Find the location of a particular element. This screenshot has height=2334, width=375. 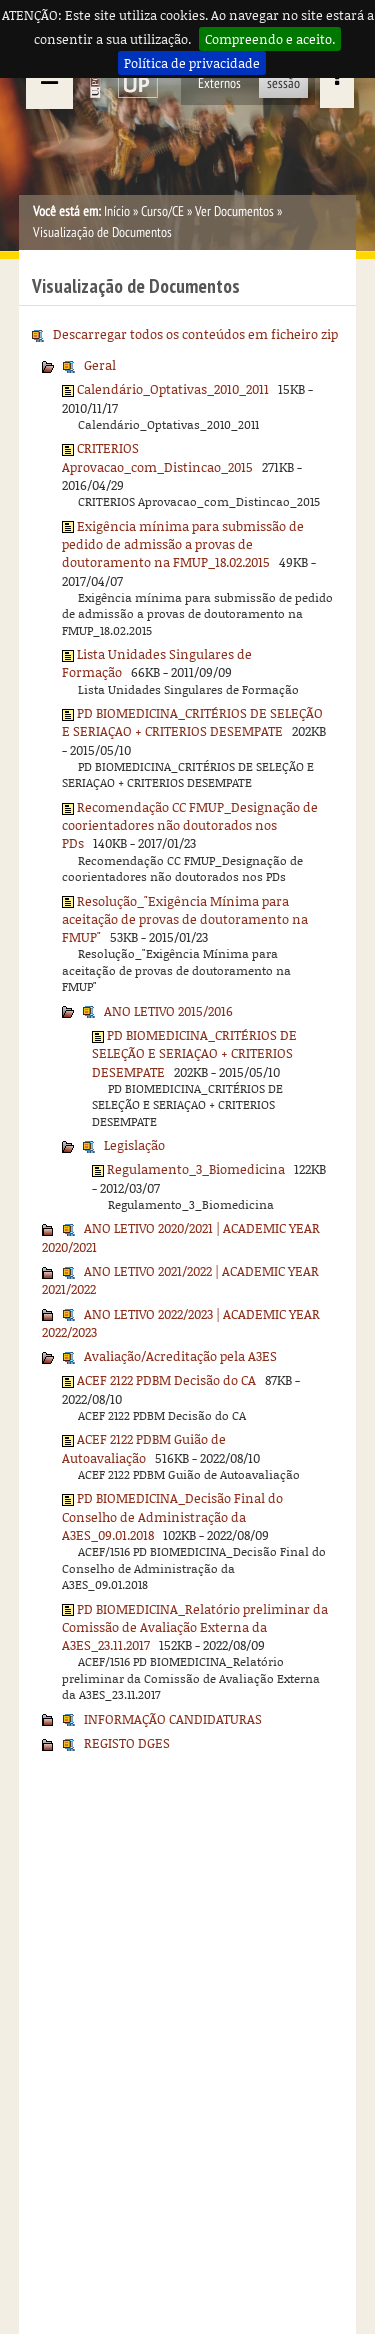

Avaliação/Acreditação pela A3ES is located at coordinates (180, 1356).